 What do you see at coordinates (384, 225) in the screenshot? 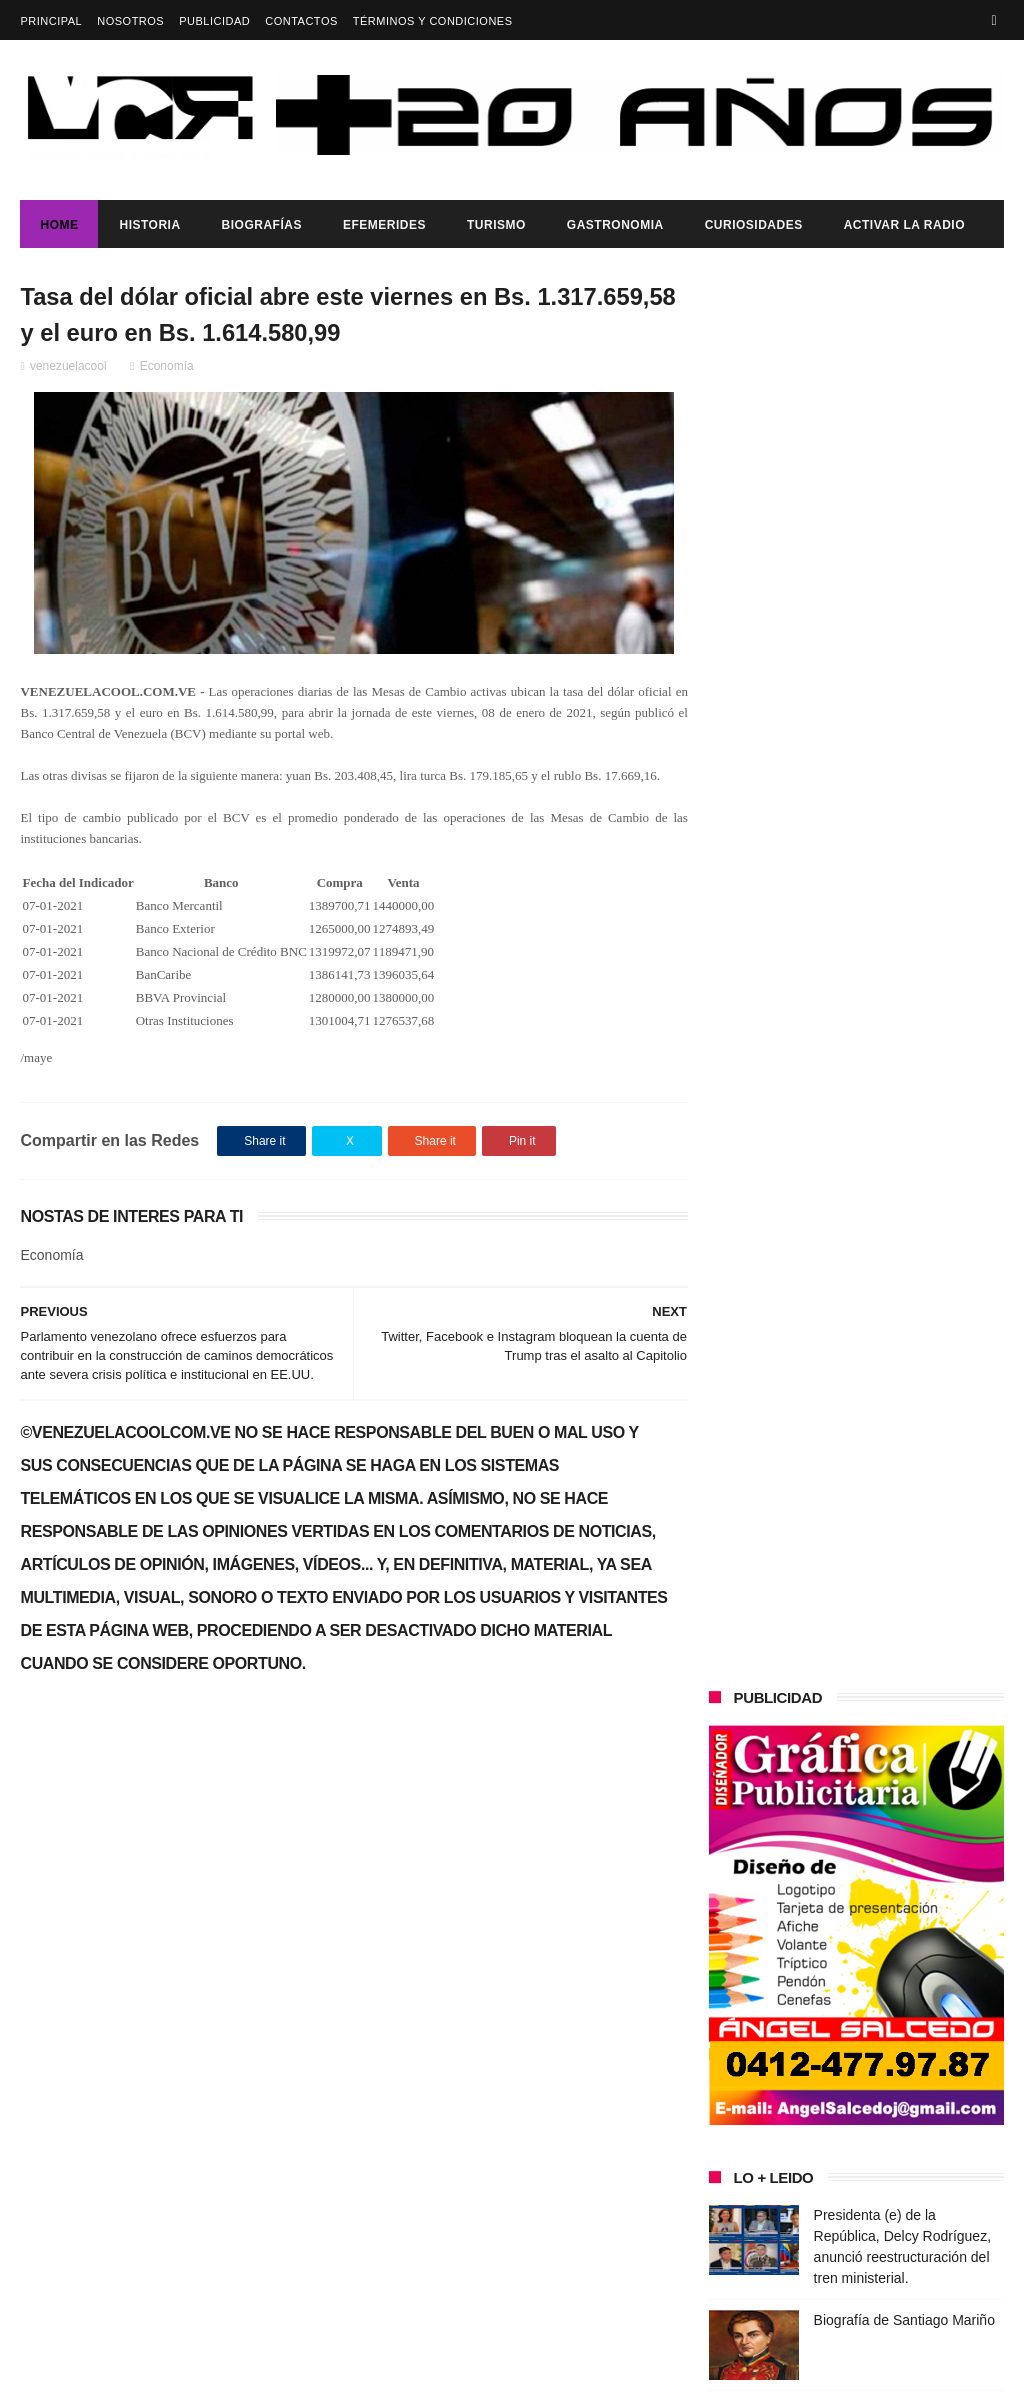
I see `Efemerides` at bounding box center [384, 225].